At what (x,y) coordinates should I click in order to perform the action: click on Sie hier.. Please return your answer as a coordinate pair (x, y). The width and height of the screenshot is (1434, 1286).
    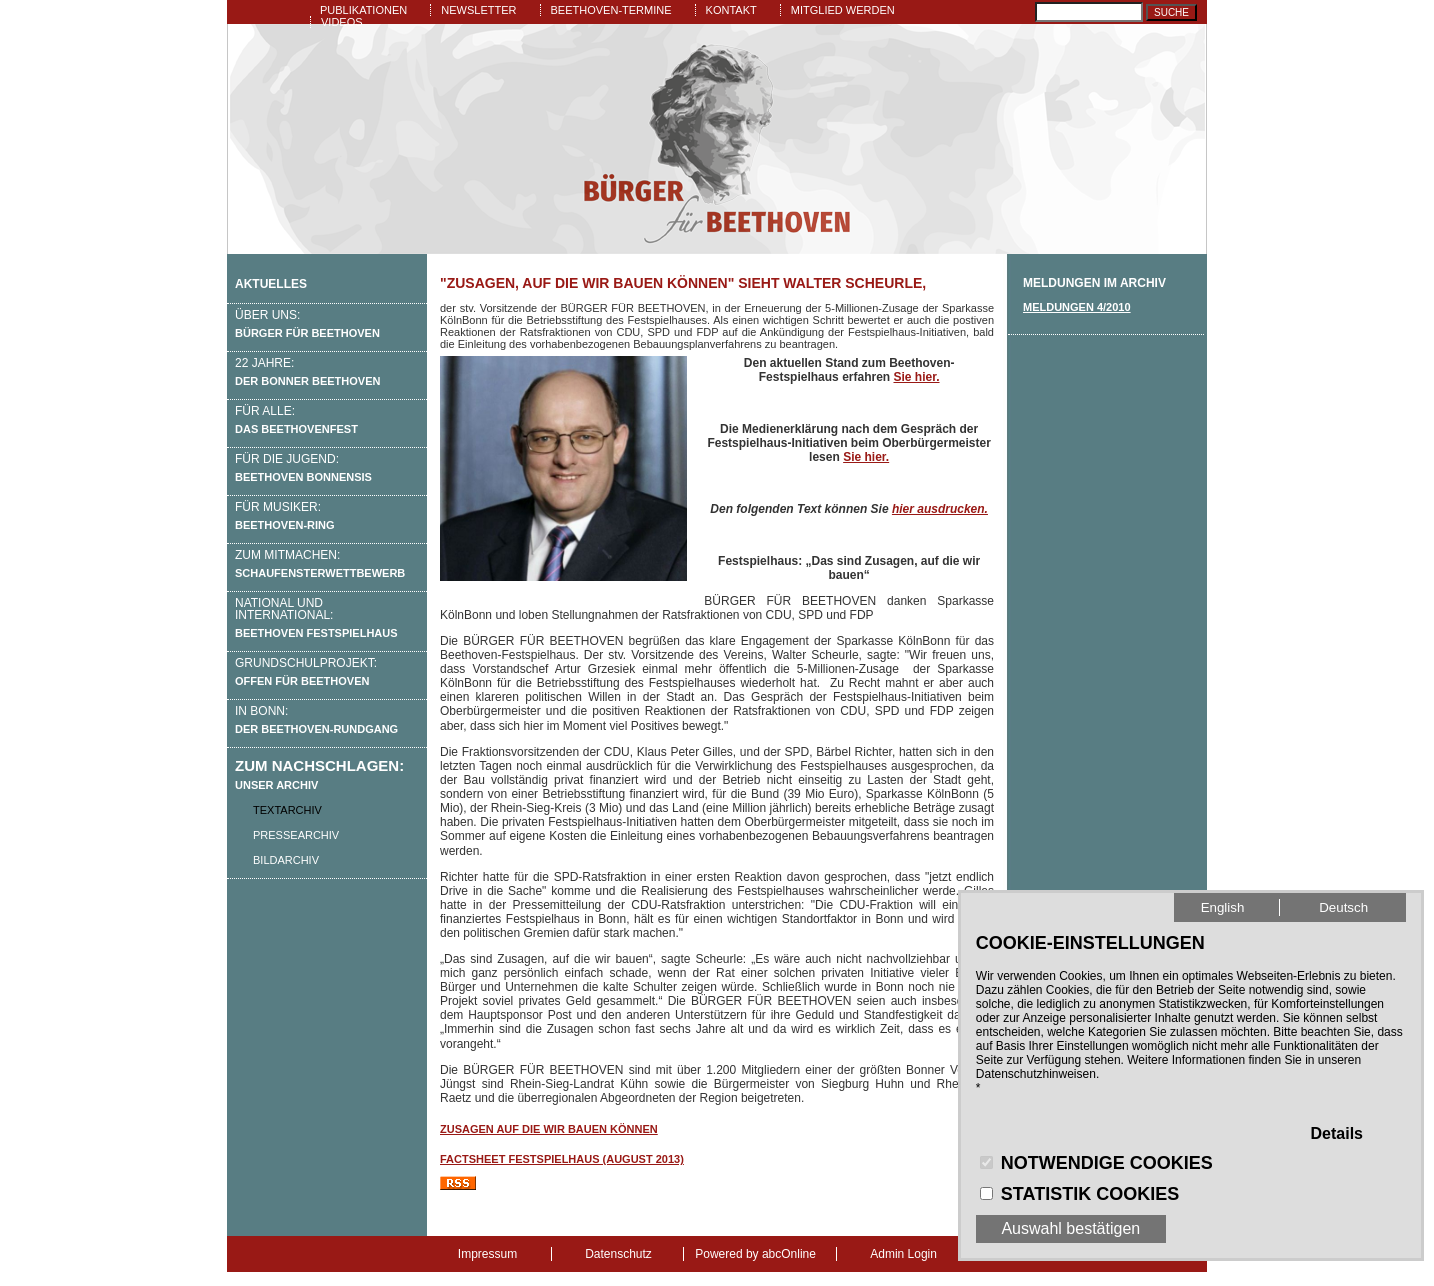
    Looking at the image, I should click on (916, 377).